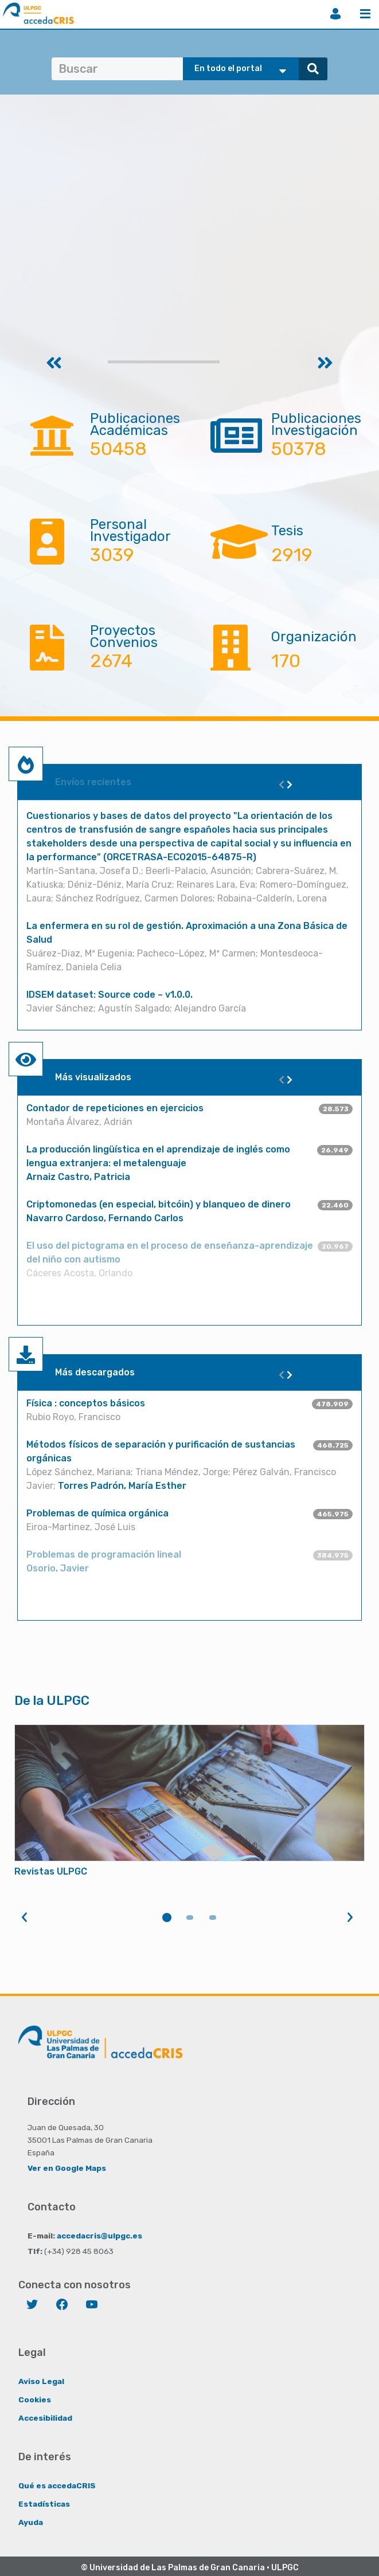 Image resolution: width=379 pixels, height=2576 pixels. Describe the element at coordinates (335, 14) in the screenshot. I see `Iniciar sesión` at that location.